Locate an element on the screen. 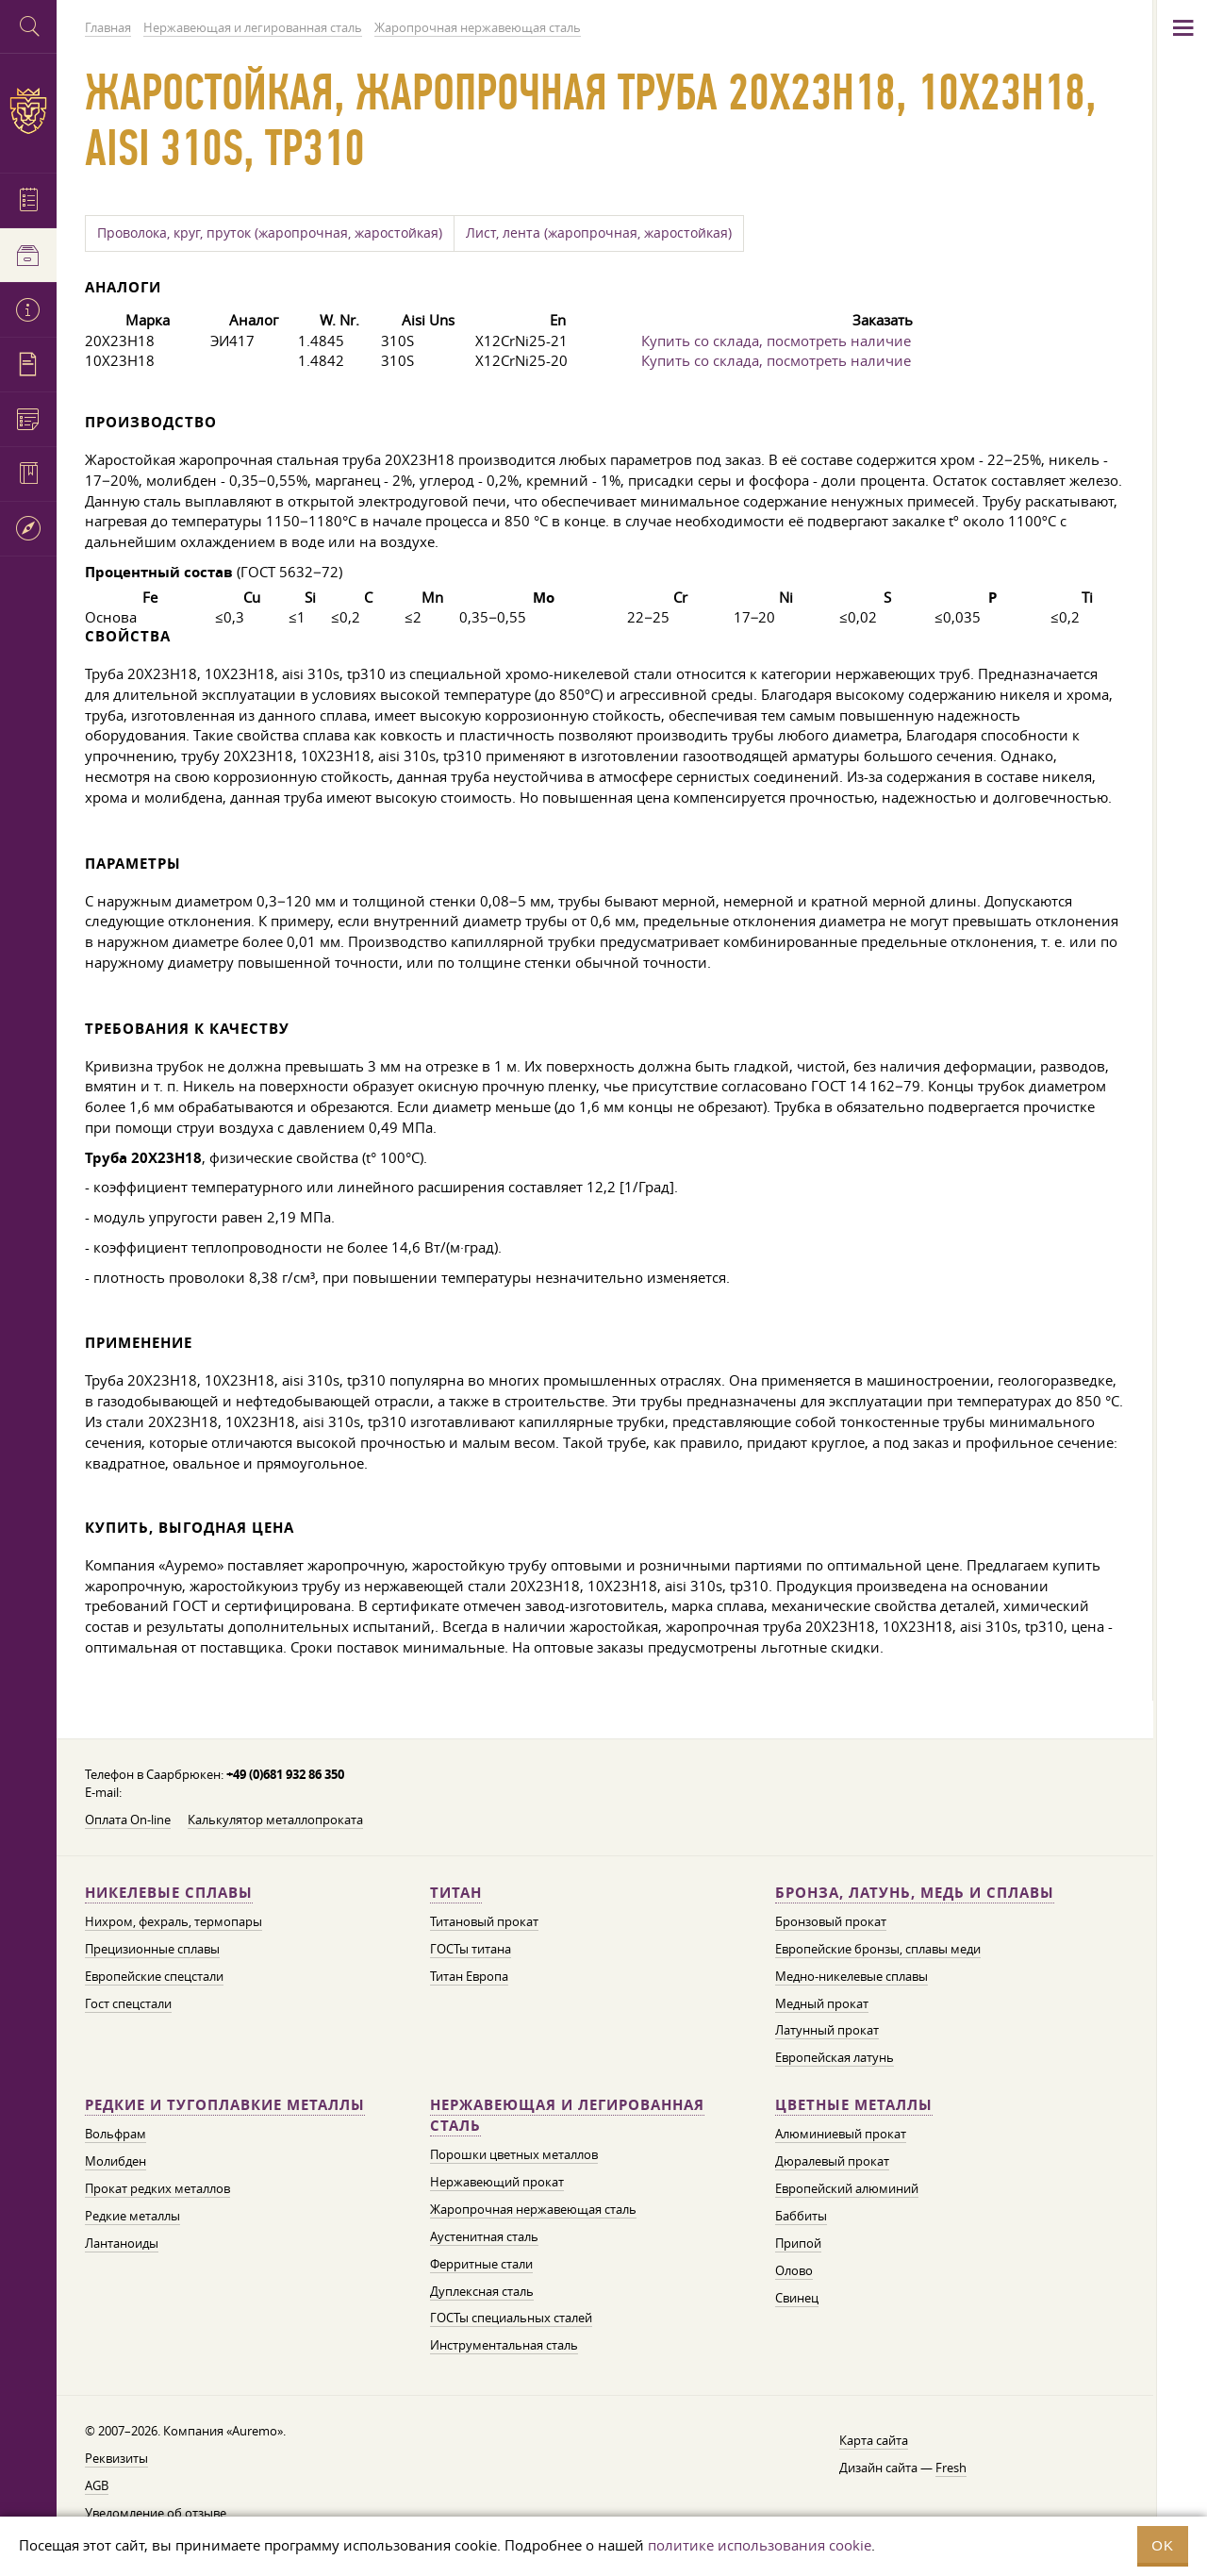  Fresh is located at coordinates (951, 2467).